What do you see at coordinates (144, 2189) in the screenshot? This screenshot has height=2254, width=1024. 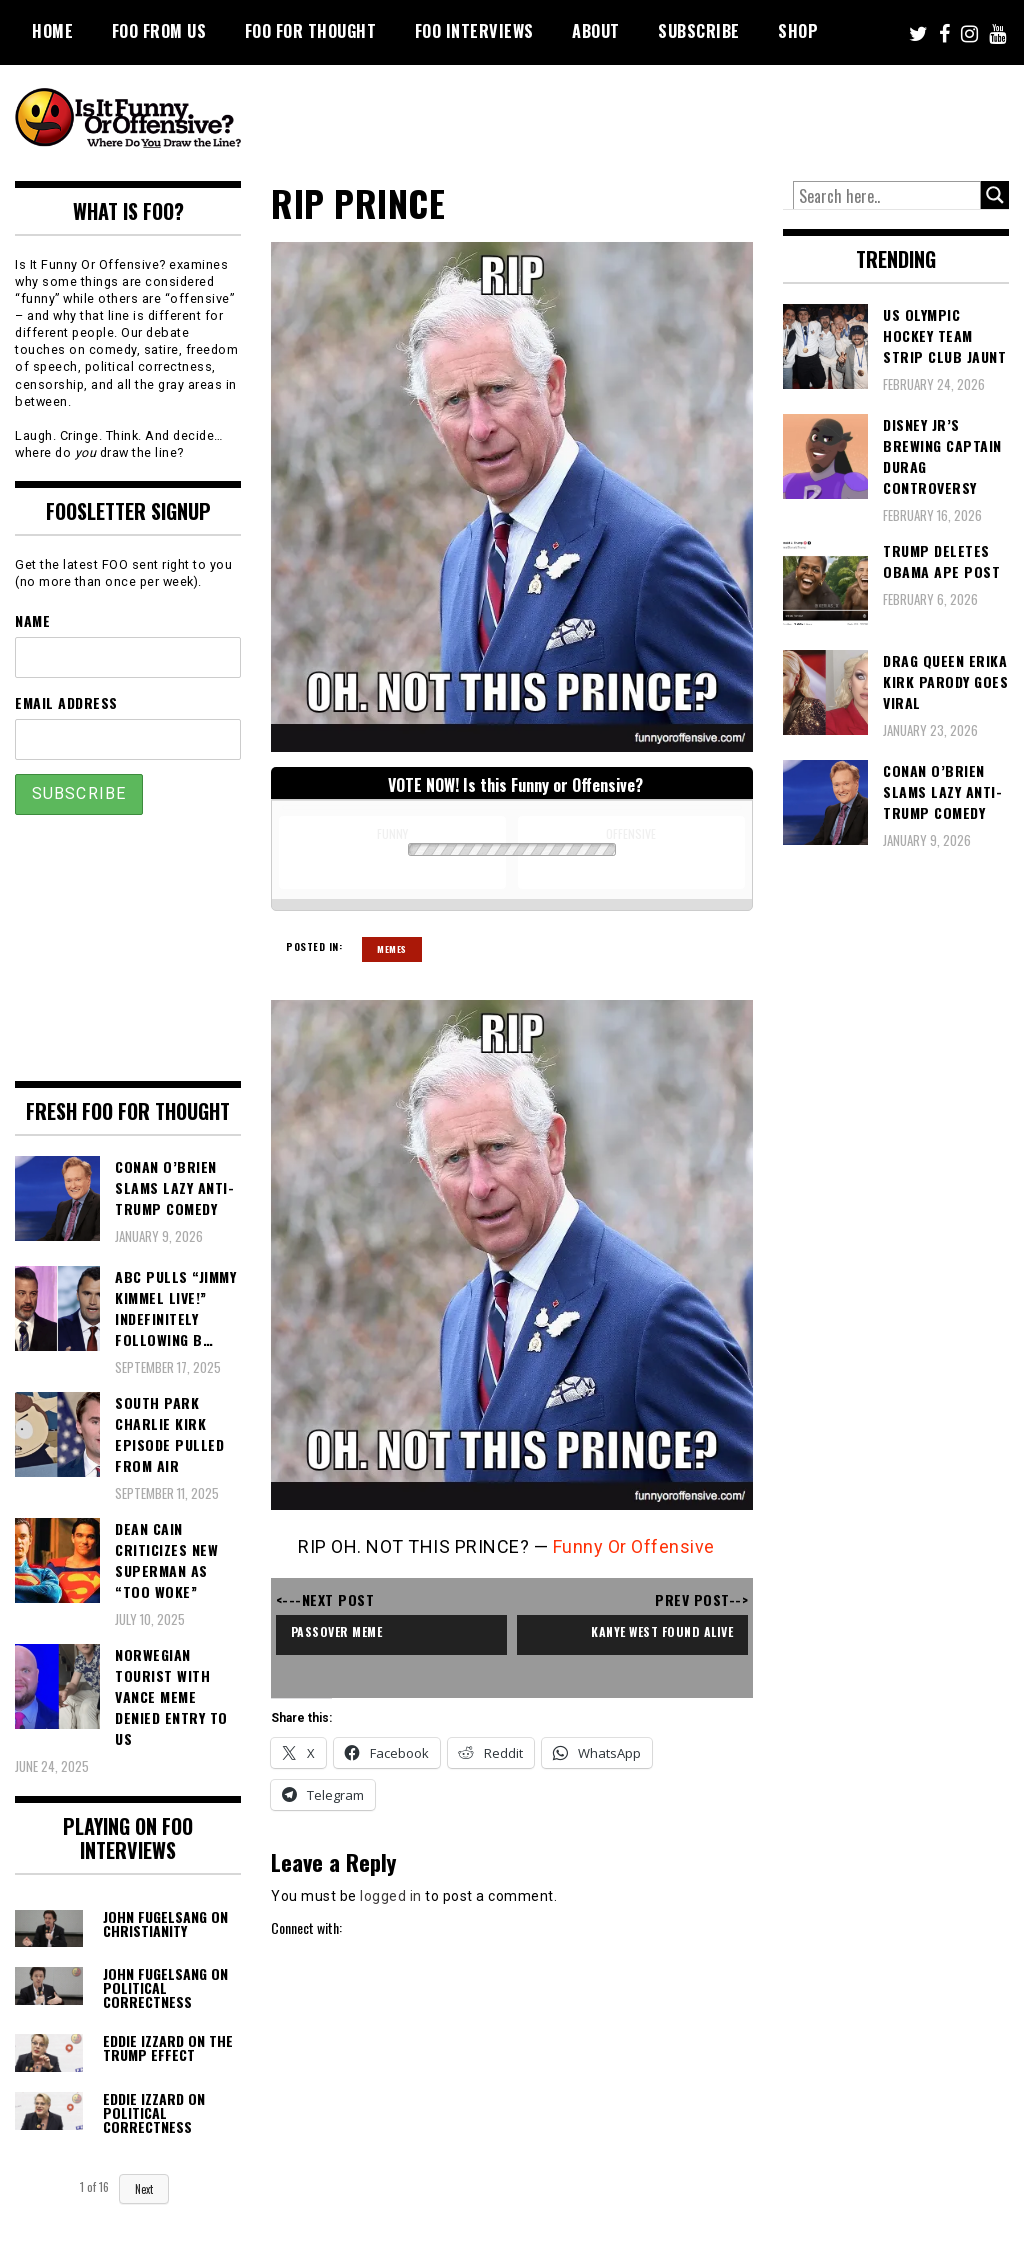 I see `Next` at bounding box center [144, 2189].